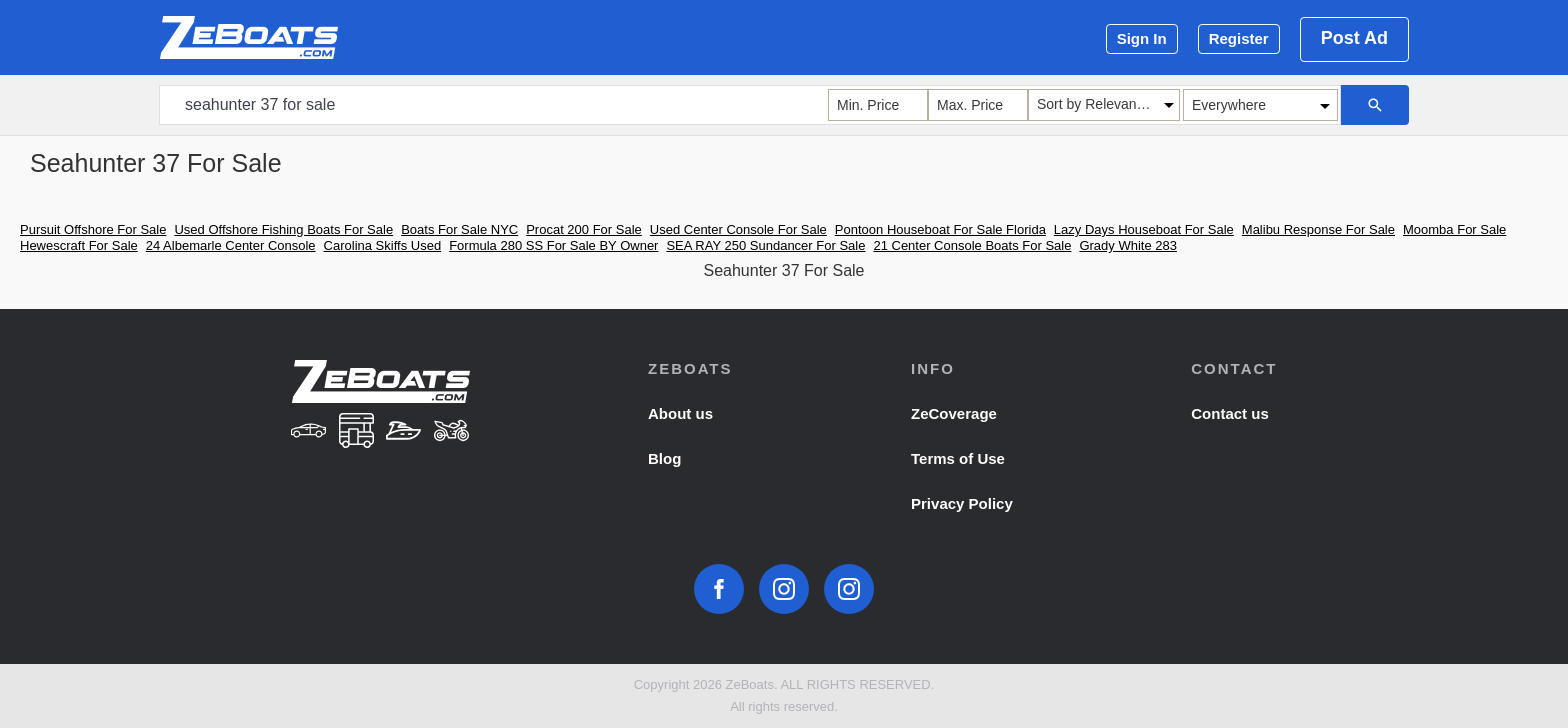  Describe the element at coordinates (940, 229) in the screenshot. I see `Pontoon Houseboat For Sale Florida` at that location.